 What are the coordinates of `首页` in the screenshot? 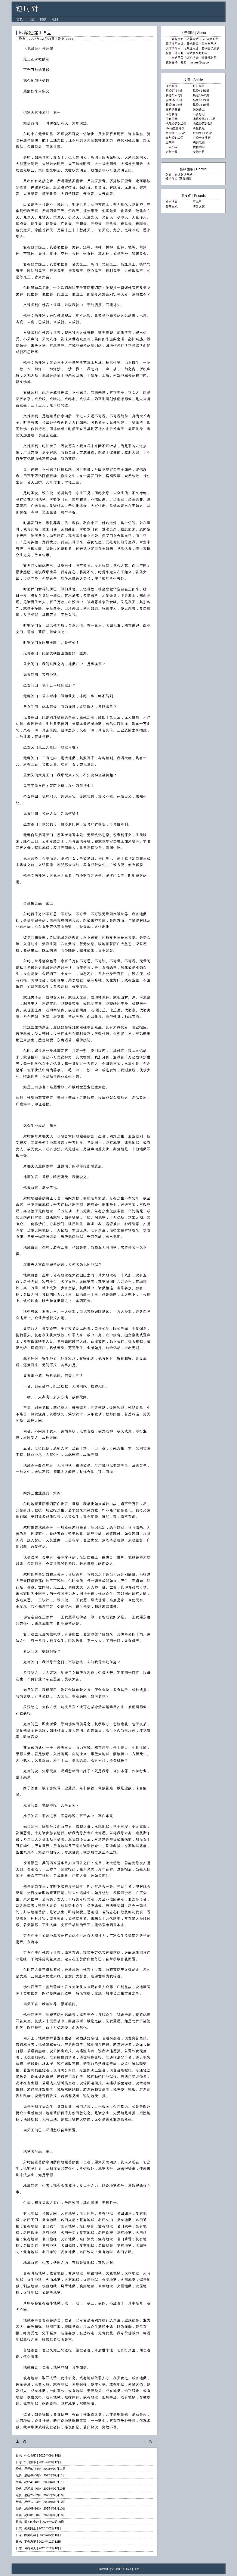 It's located at (19, 19).